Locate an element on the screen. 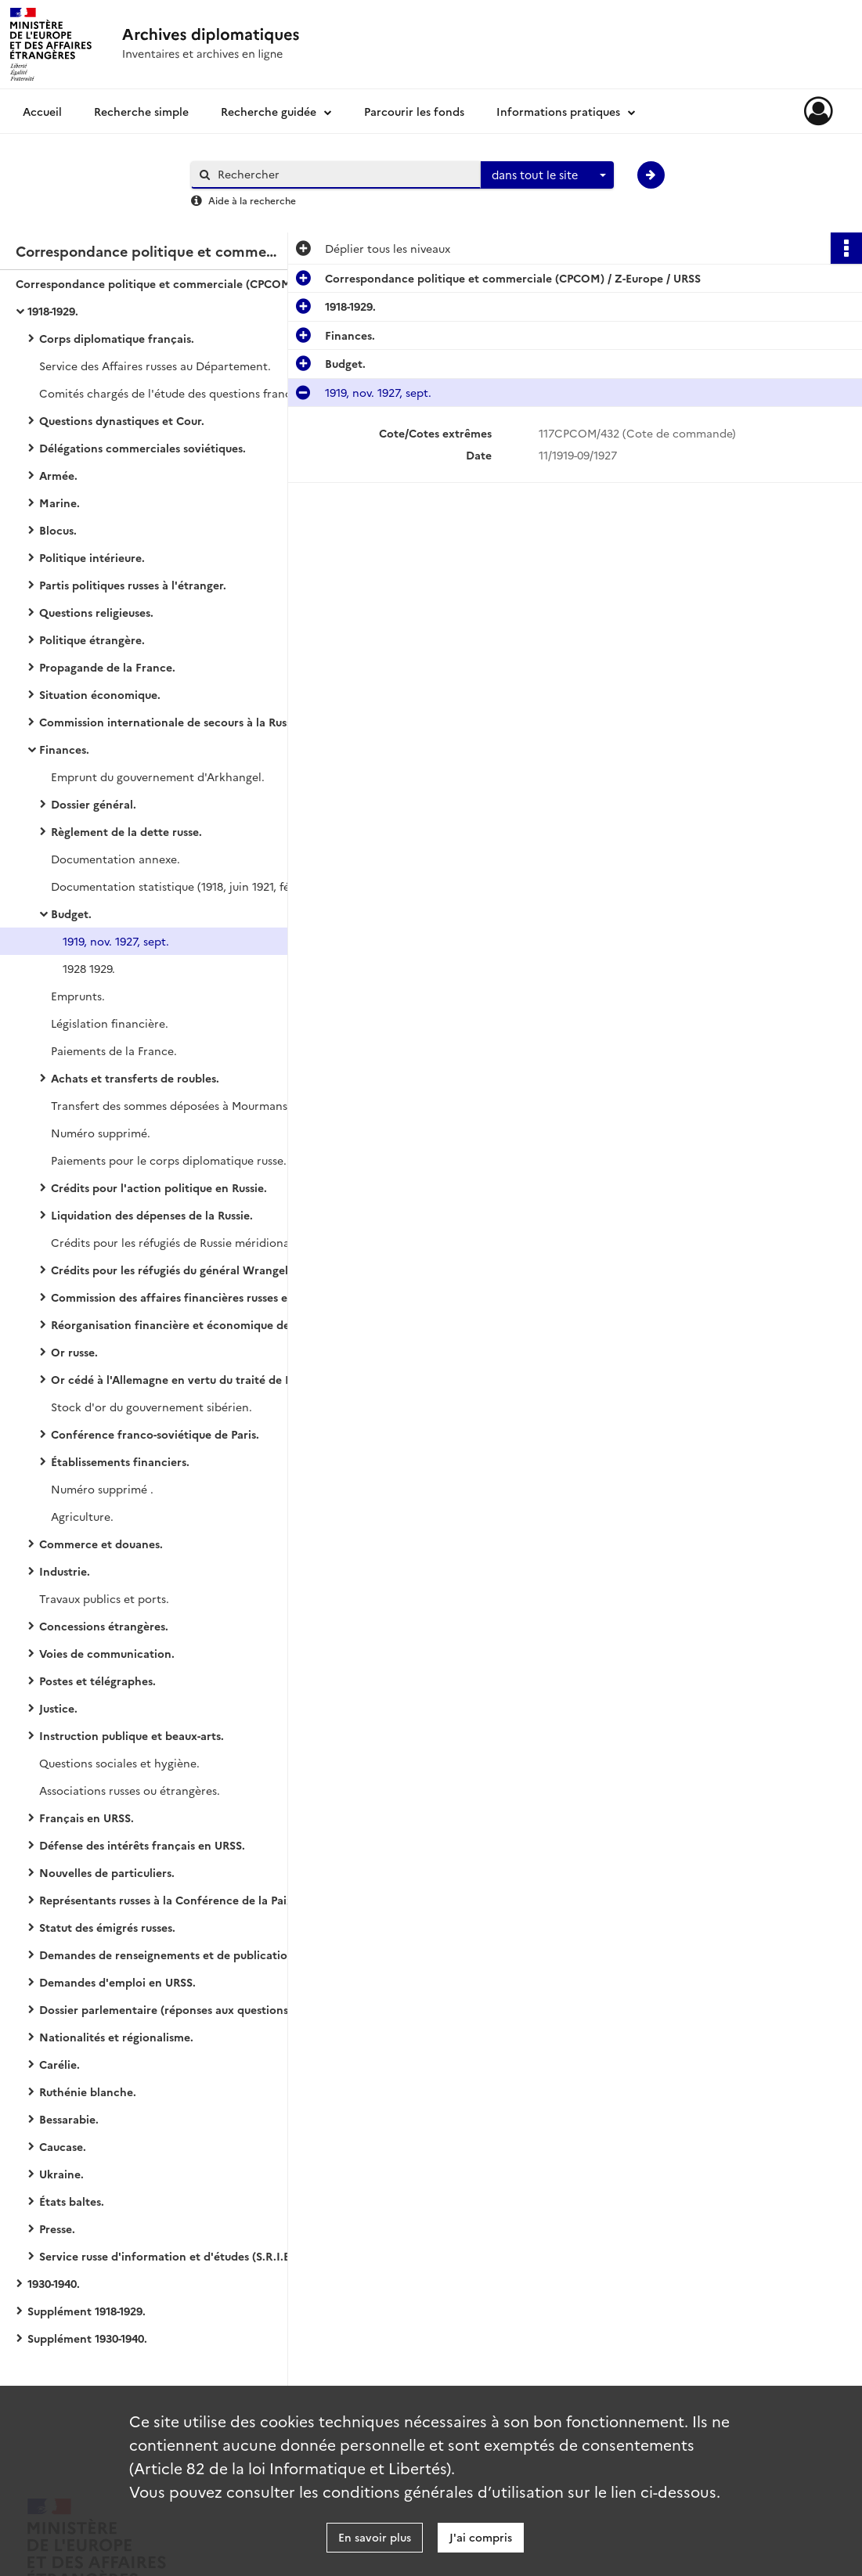 This screenshot has width=862, height=2576. Blocus. is located at coordinates (58, 530).